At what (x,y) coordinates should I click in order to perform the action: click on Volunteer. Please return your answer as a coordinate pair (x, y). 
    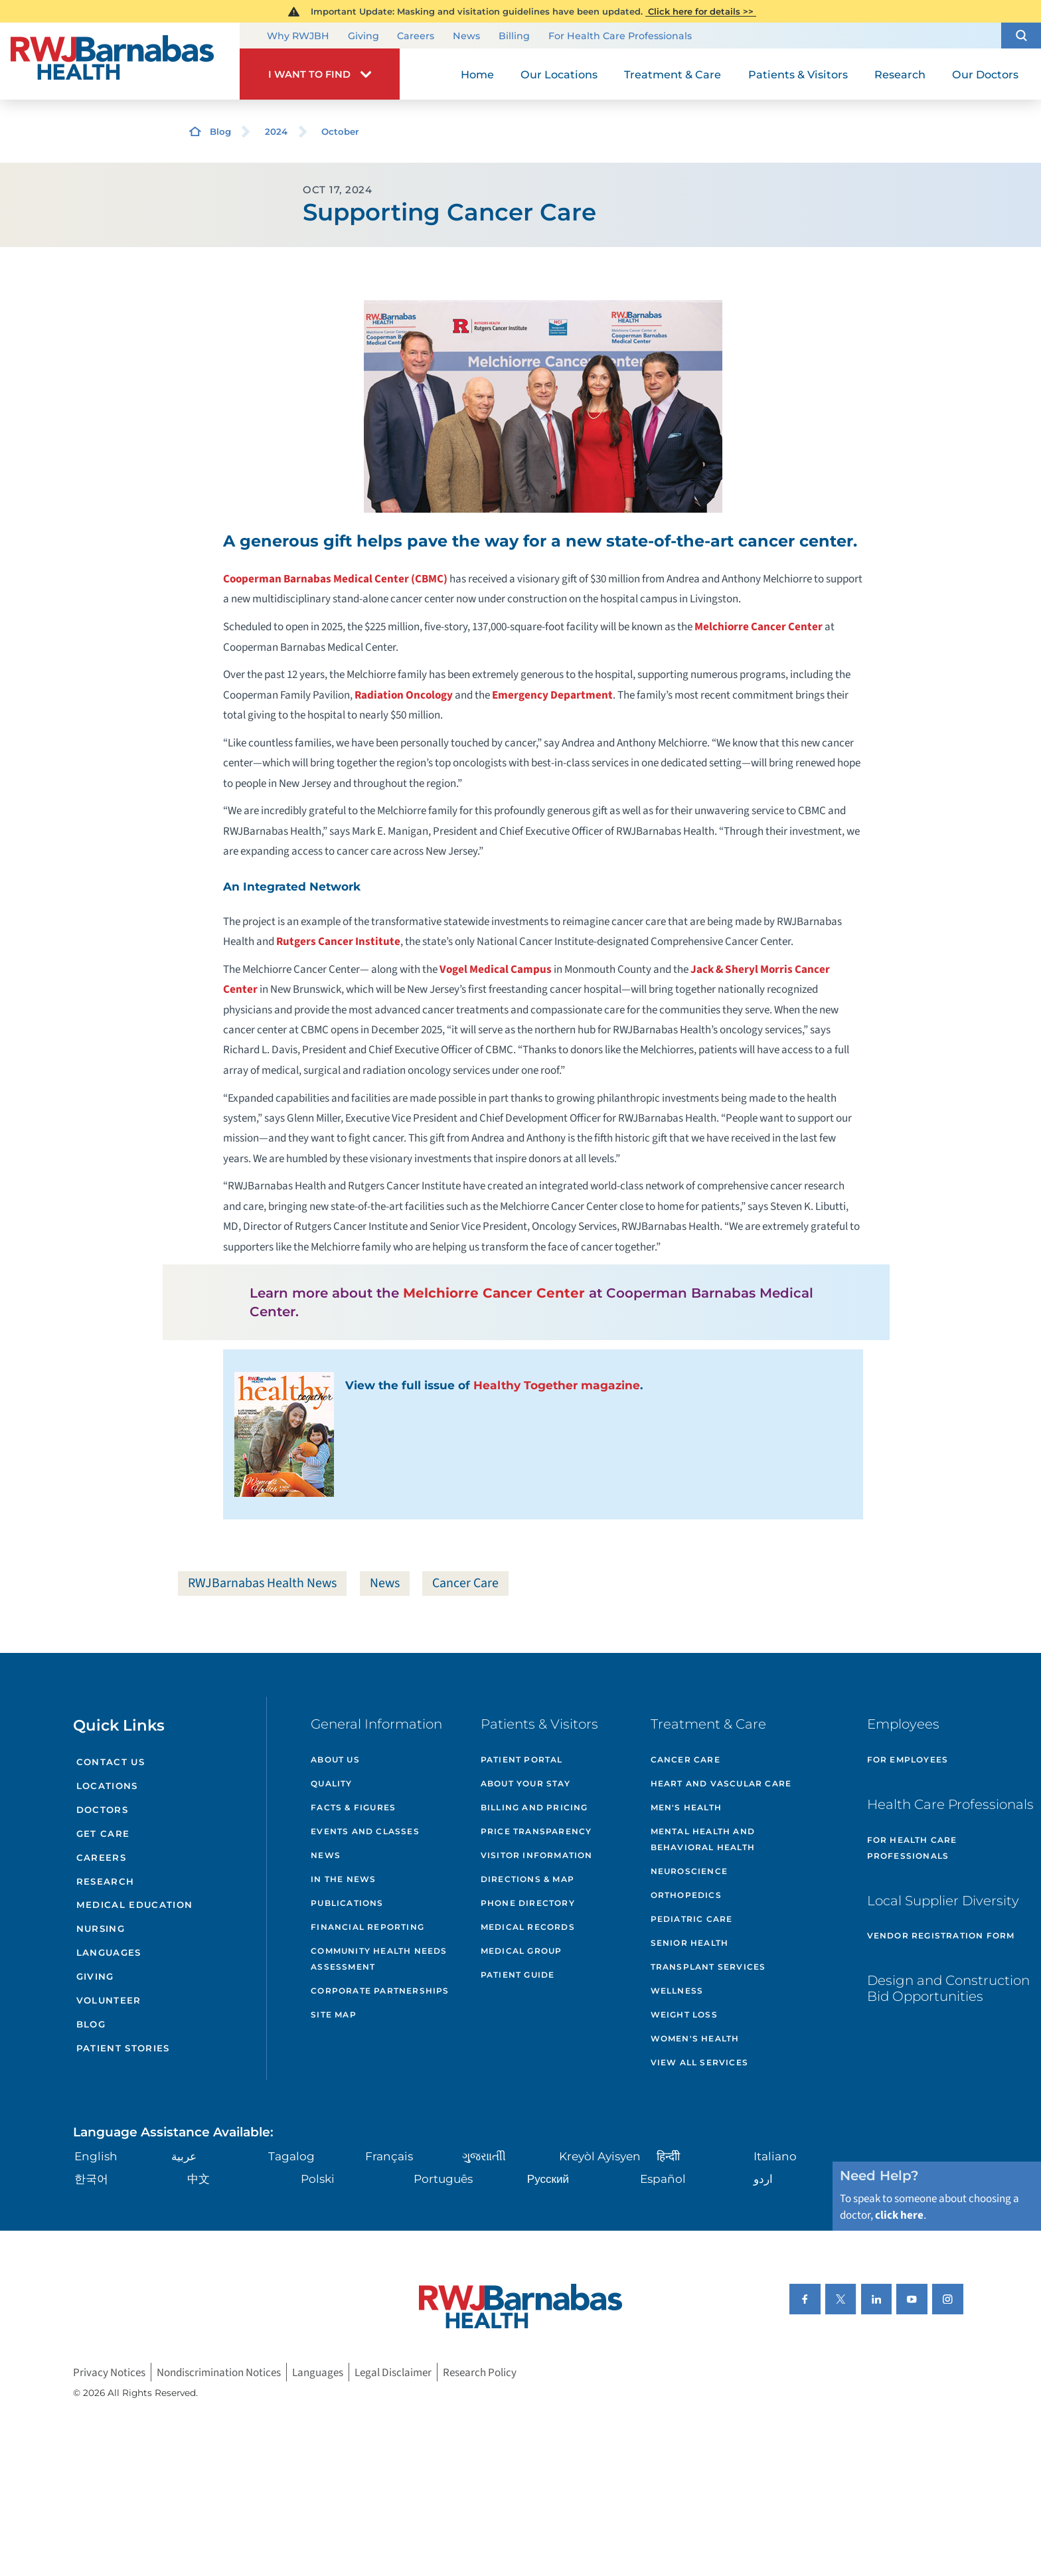
    Looking at the image, I should click on (108, 2000).